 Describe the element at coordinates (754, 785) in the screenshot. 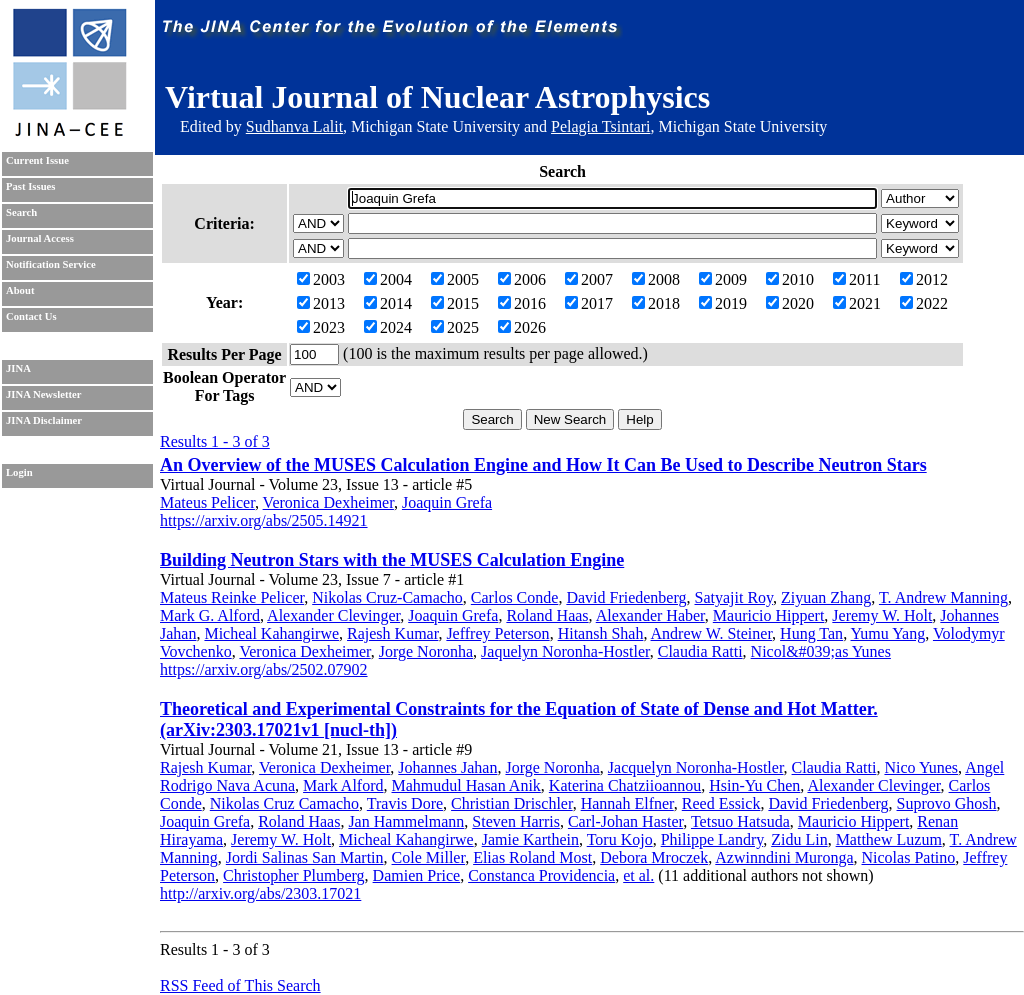

I see `Hsin-Yu Chen` at that location.